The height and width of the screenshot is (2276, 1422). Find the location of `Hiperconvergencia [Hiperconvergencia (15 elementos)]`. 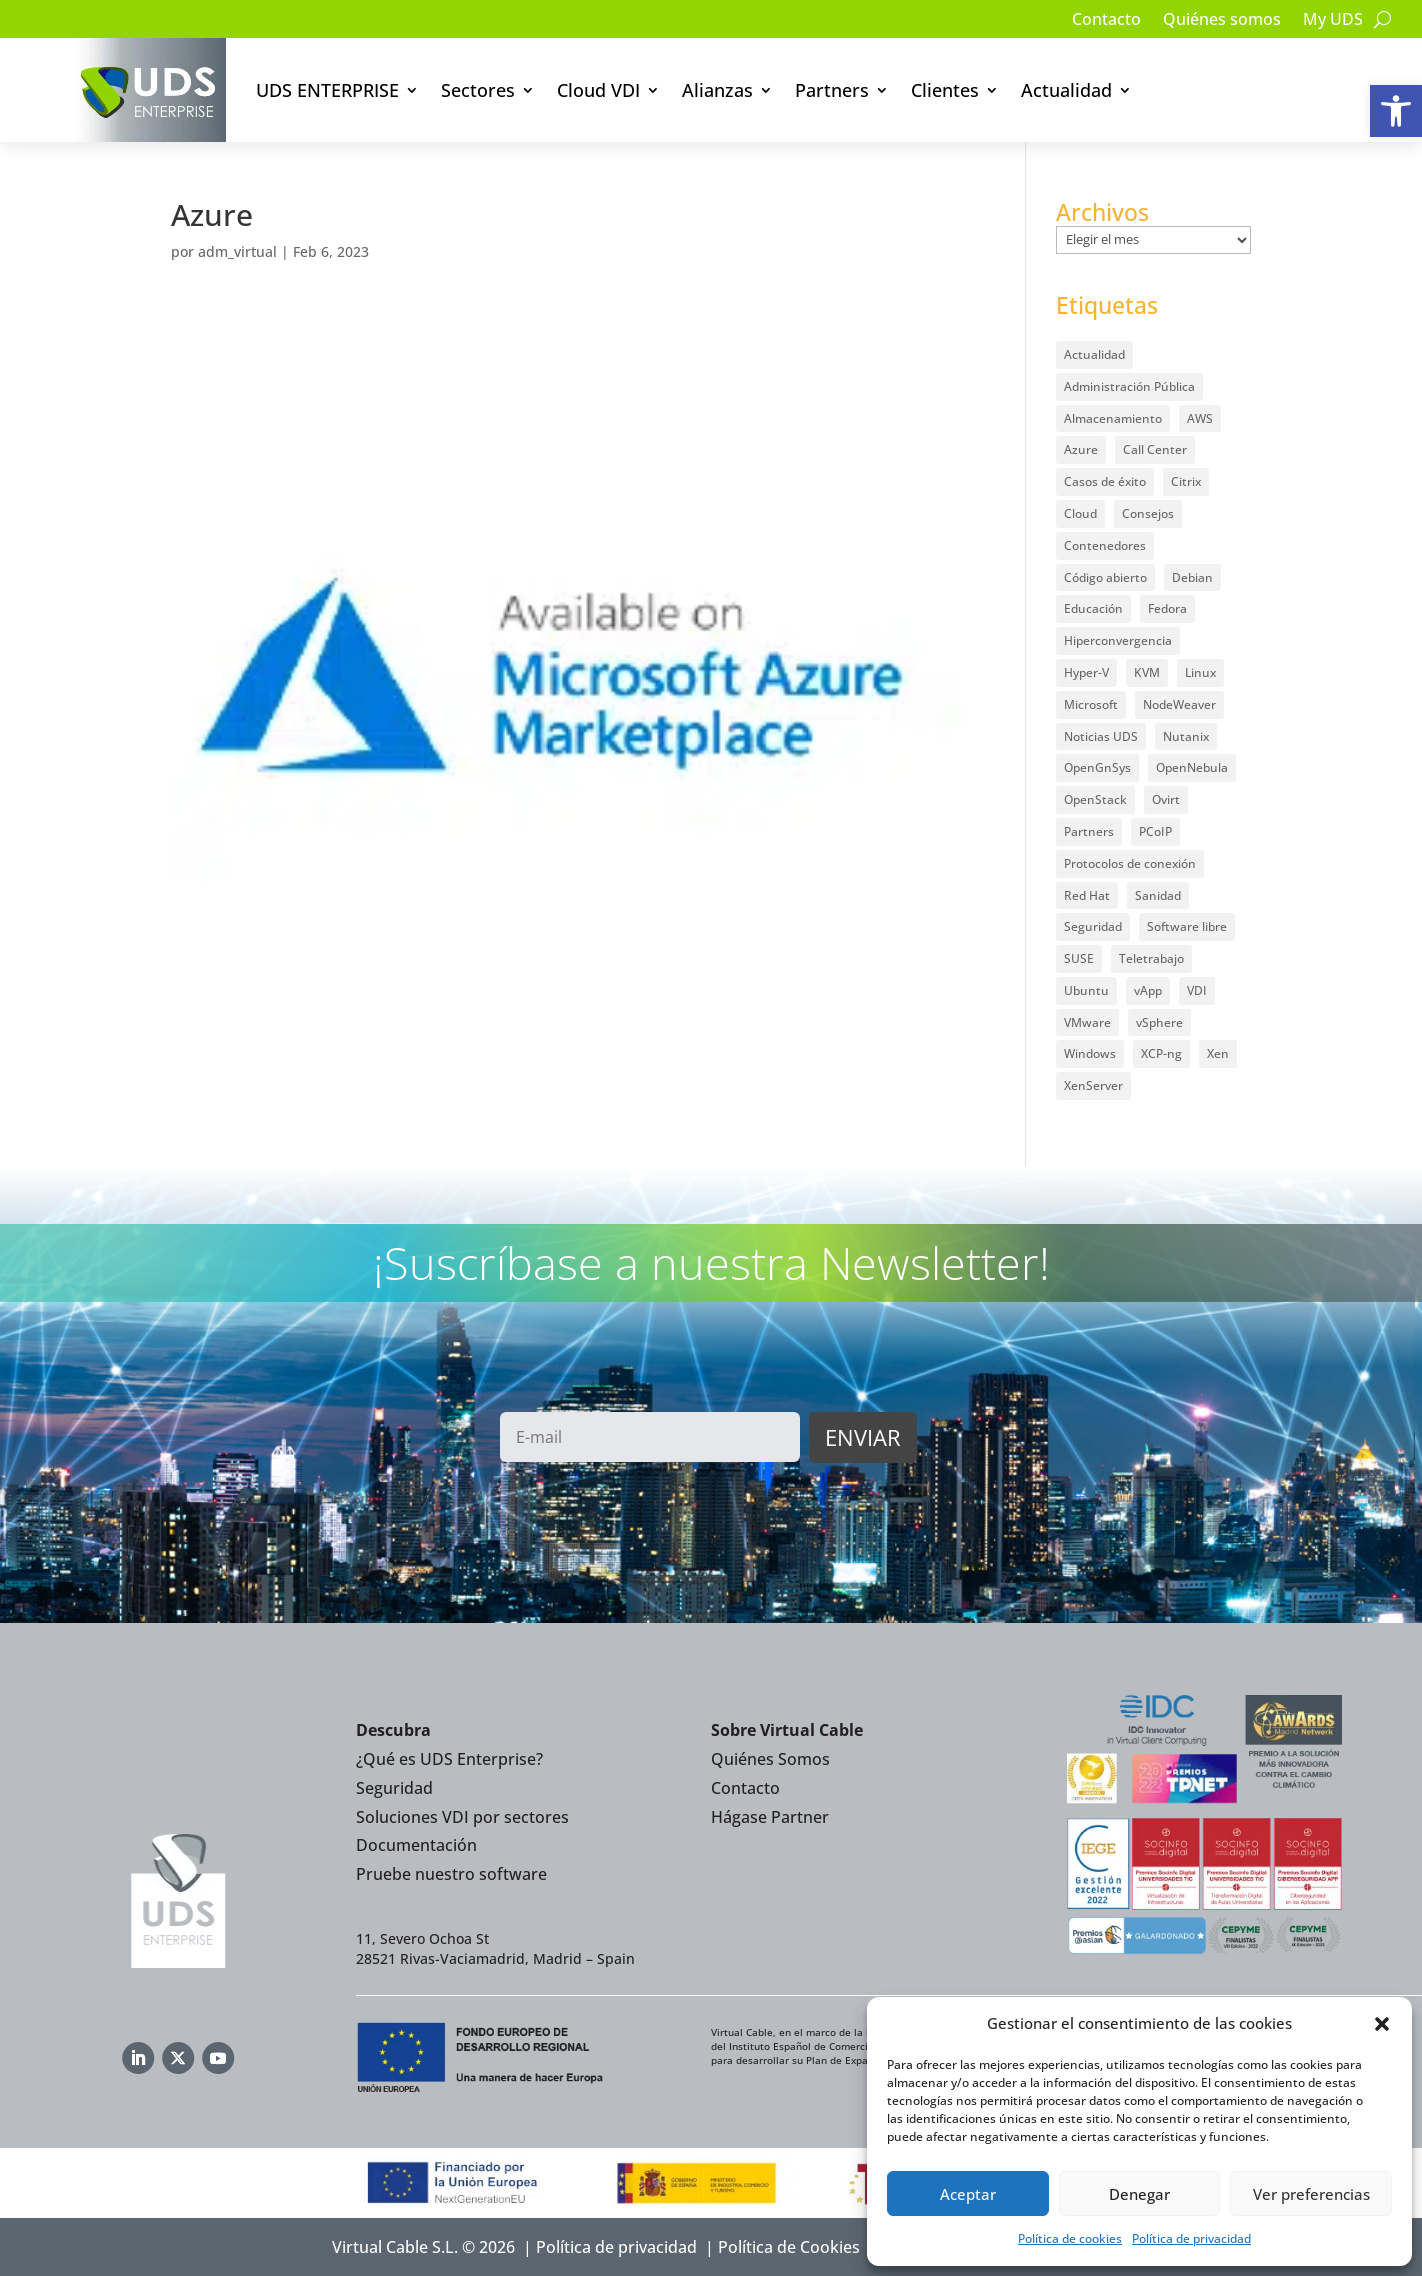

Hiperconvergencia [Hiperconvergencia (15 elementos)] is located at coordinates (1118, 640).